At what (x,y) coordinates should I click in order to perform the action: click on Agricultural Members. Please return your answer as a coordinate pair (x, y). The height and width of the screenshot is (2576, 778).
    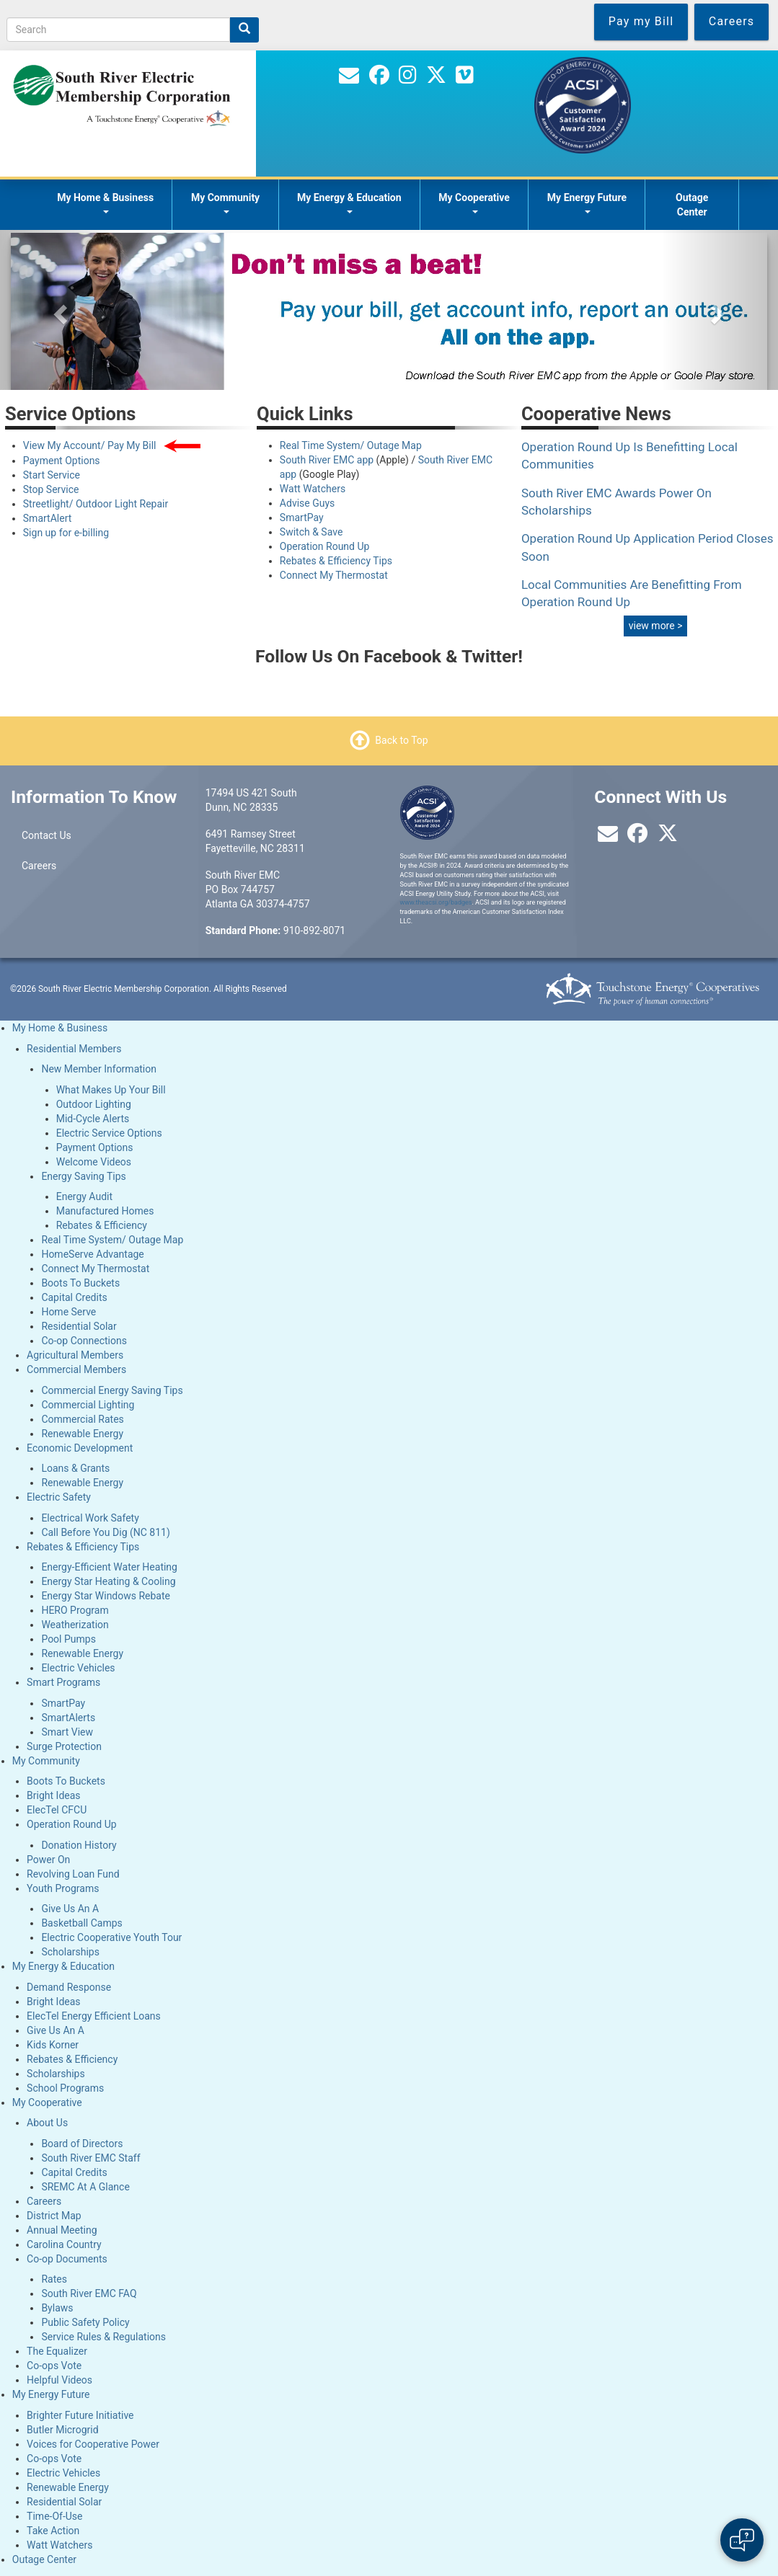
    Looking at the image, I should click on (75, 1355).